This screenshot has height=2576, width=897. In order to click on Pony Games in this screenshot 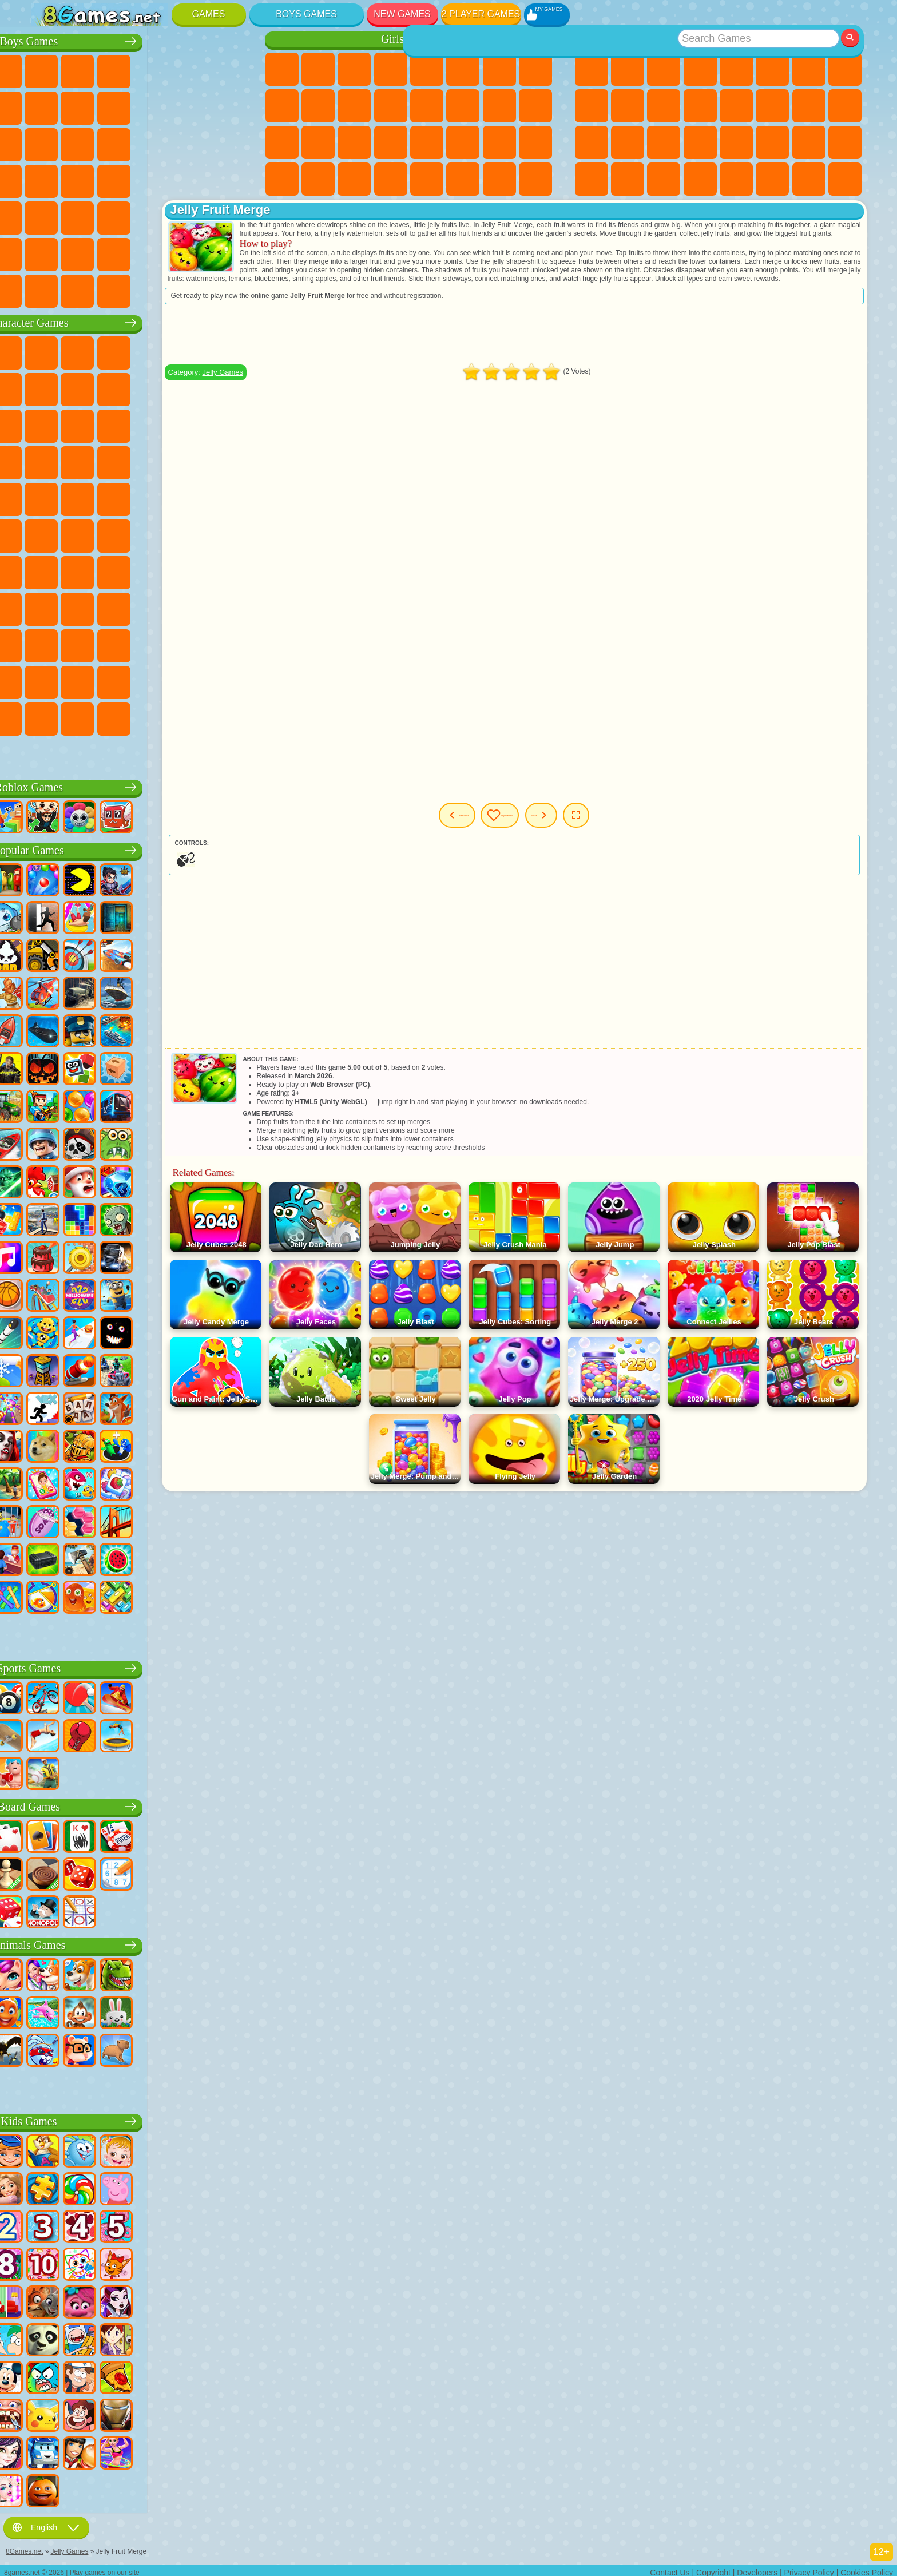, I will do `click(282, 69)`.